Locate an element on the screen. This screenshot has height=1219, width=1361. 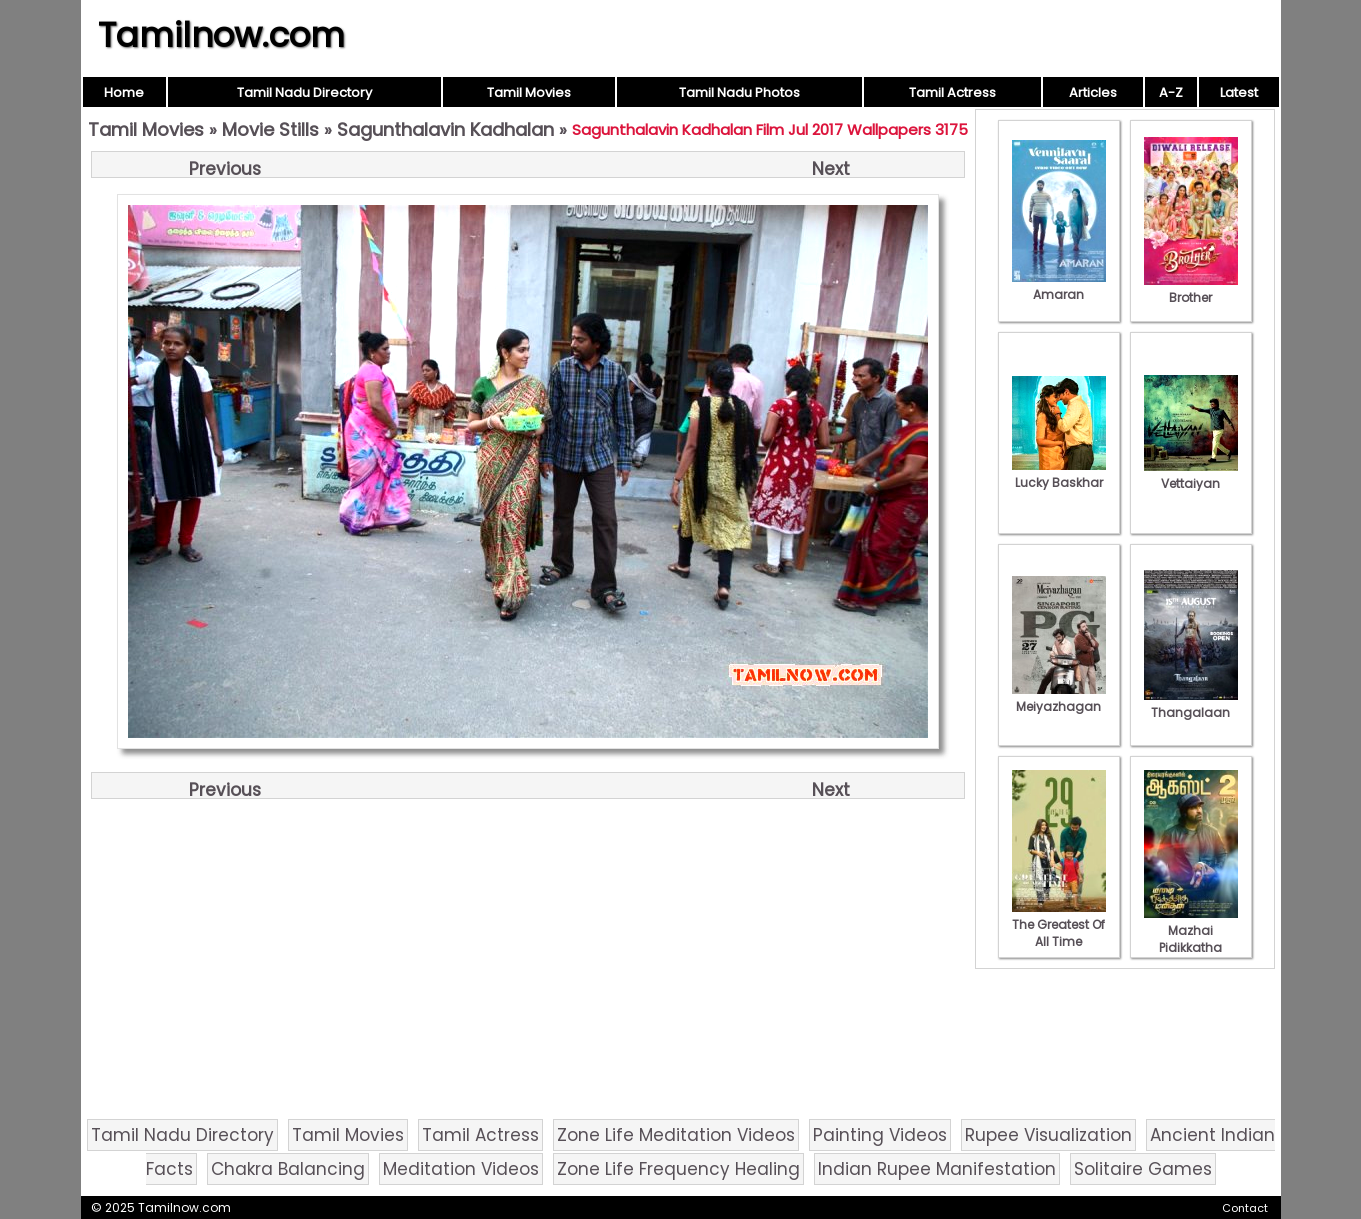
Contact is located at coordinates (1245, 1208).